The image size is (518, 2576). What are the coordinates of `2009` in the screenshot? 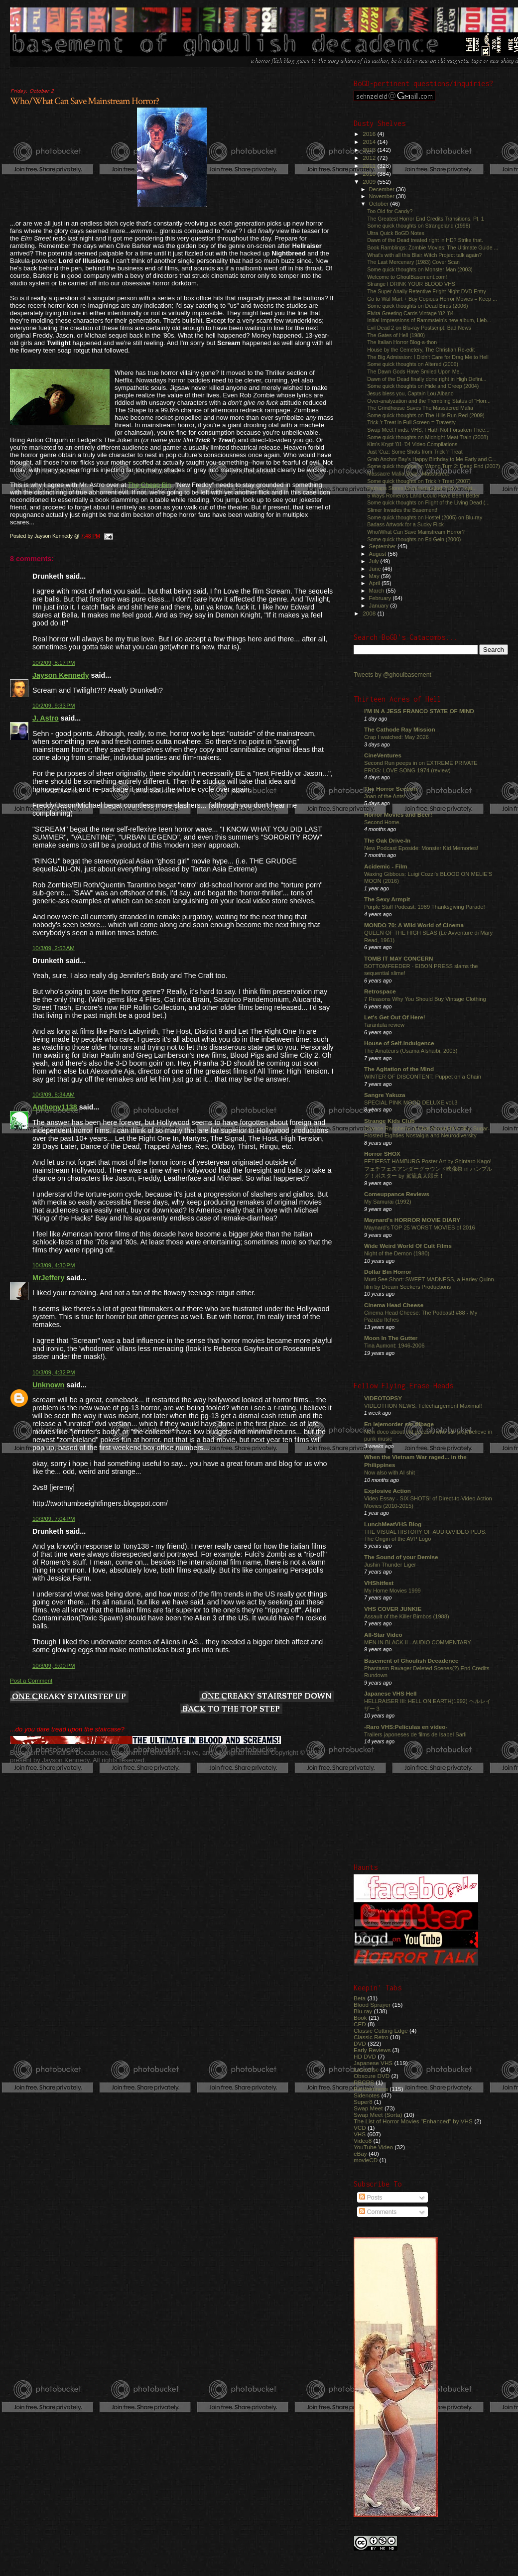 It's located at (370, 181).